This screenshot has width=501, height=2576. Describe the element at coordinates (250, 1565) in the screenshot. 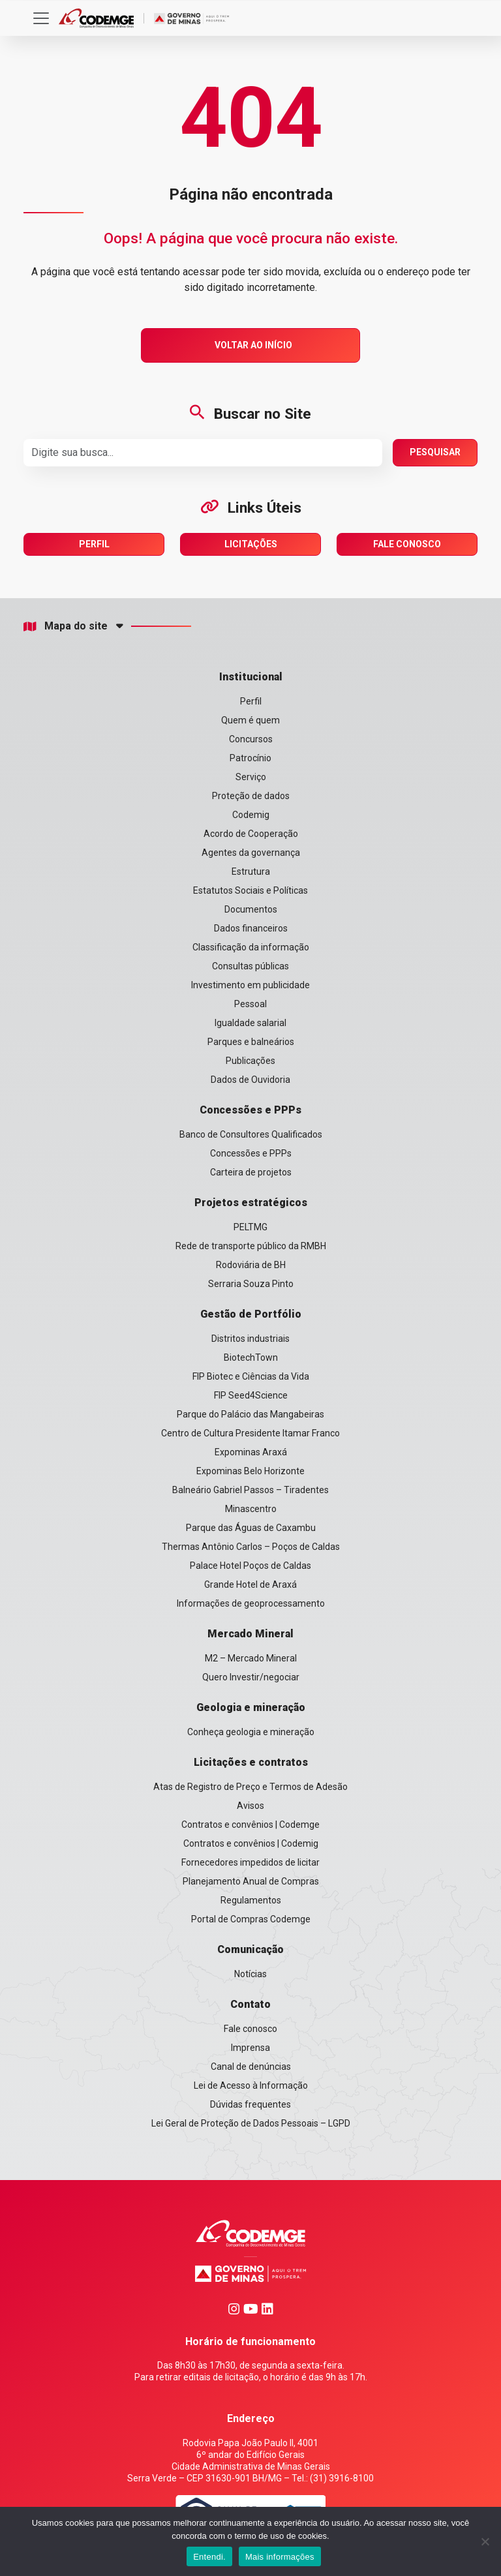

I see `Palace Hotel Poços de Caldas` at that location.